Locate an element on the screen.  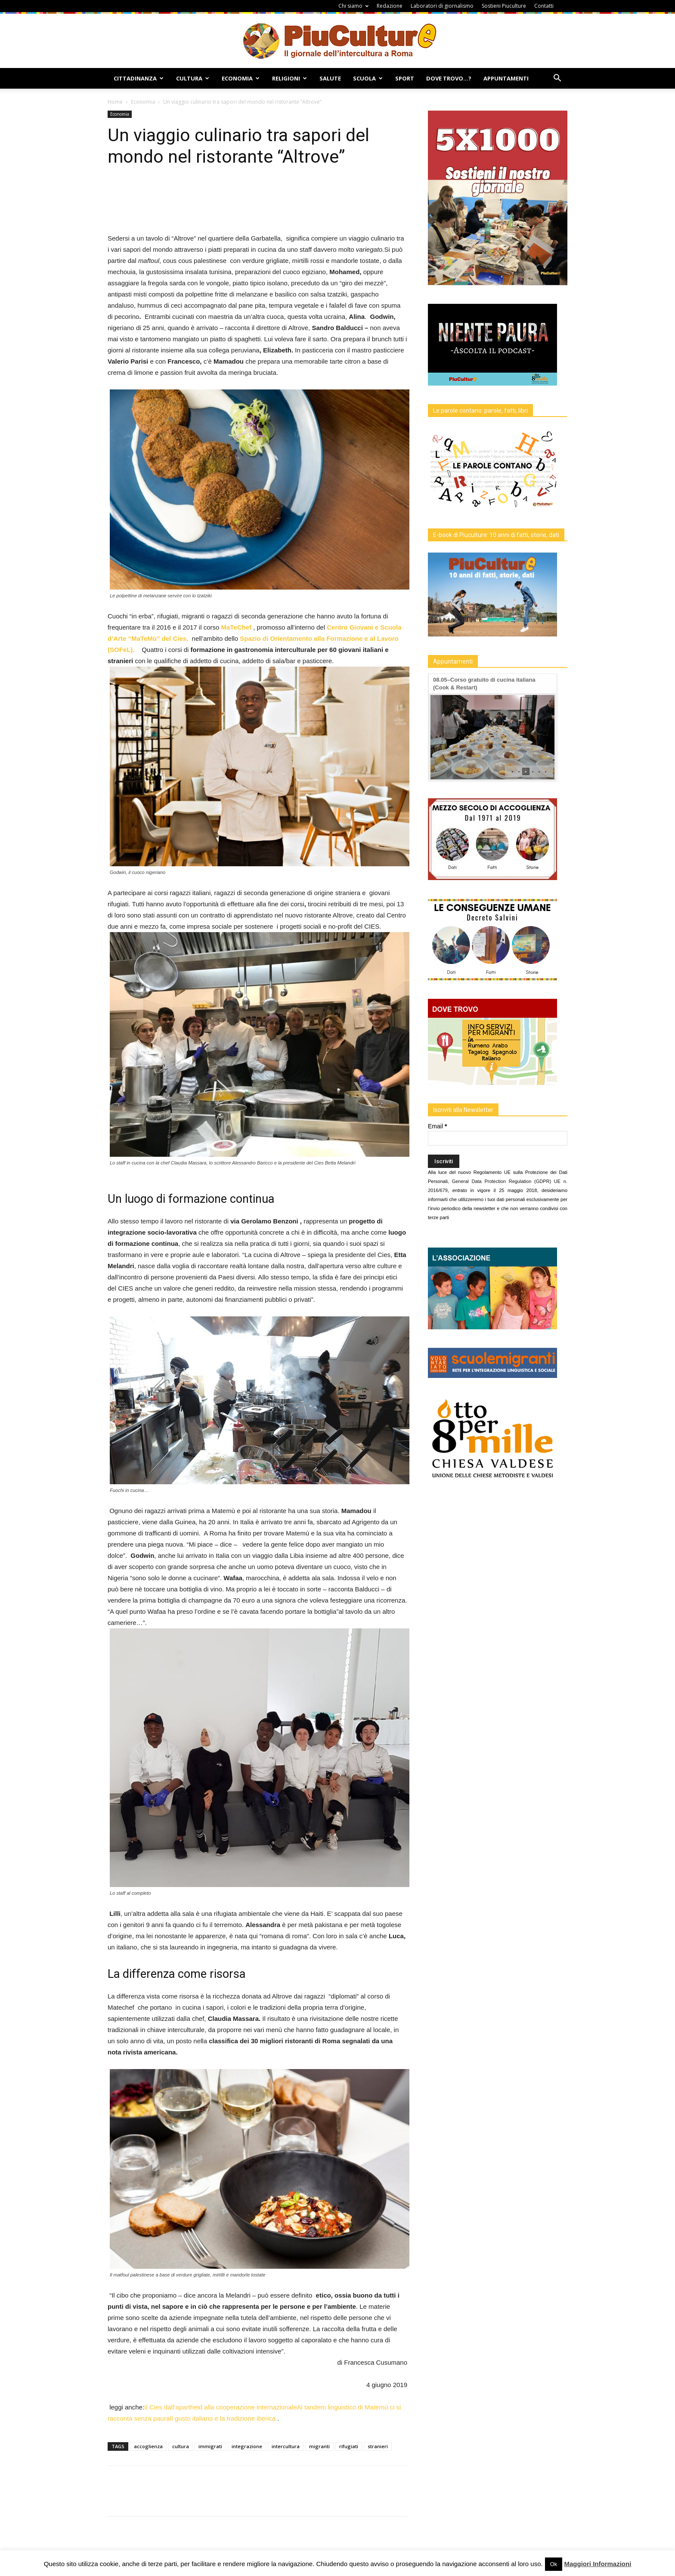
Economia is located at coordinates (241, 78).